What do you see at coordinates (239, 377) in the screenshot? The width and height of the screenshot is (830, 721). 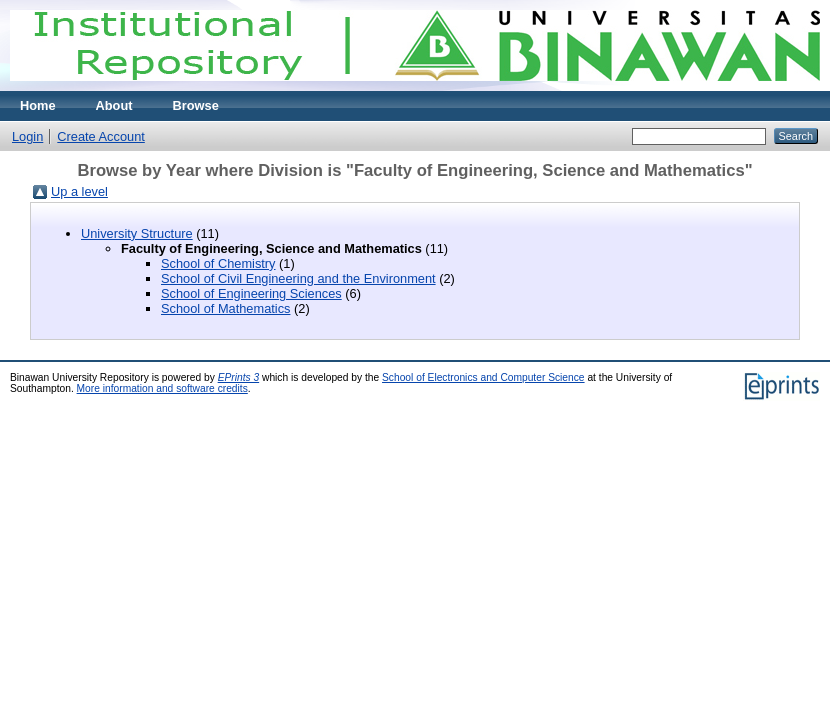 I see `EPrints 3` at bounding box center [239, 377].